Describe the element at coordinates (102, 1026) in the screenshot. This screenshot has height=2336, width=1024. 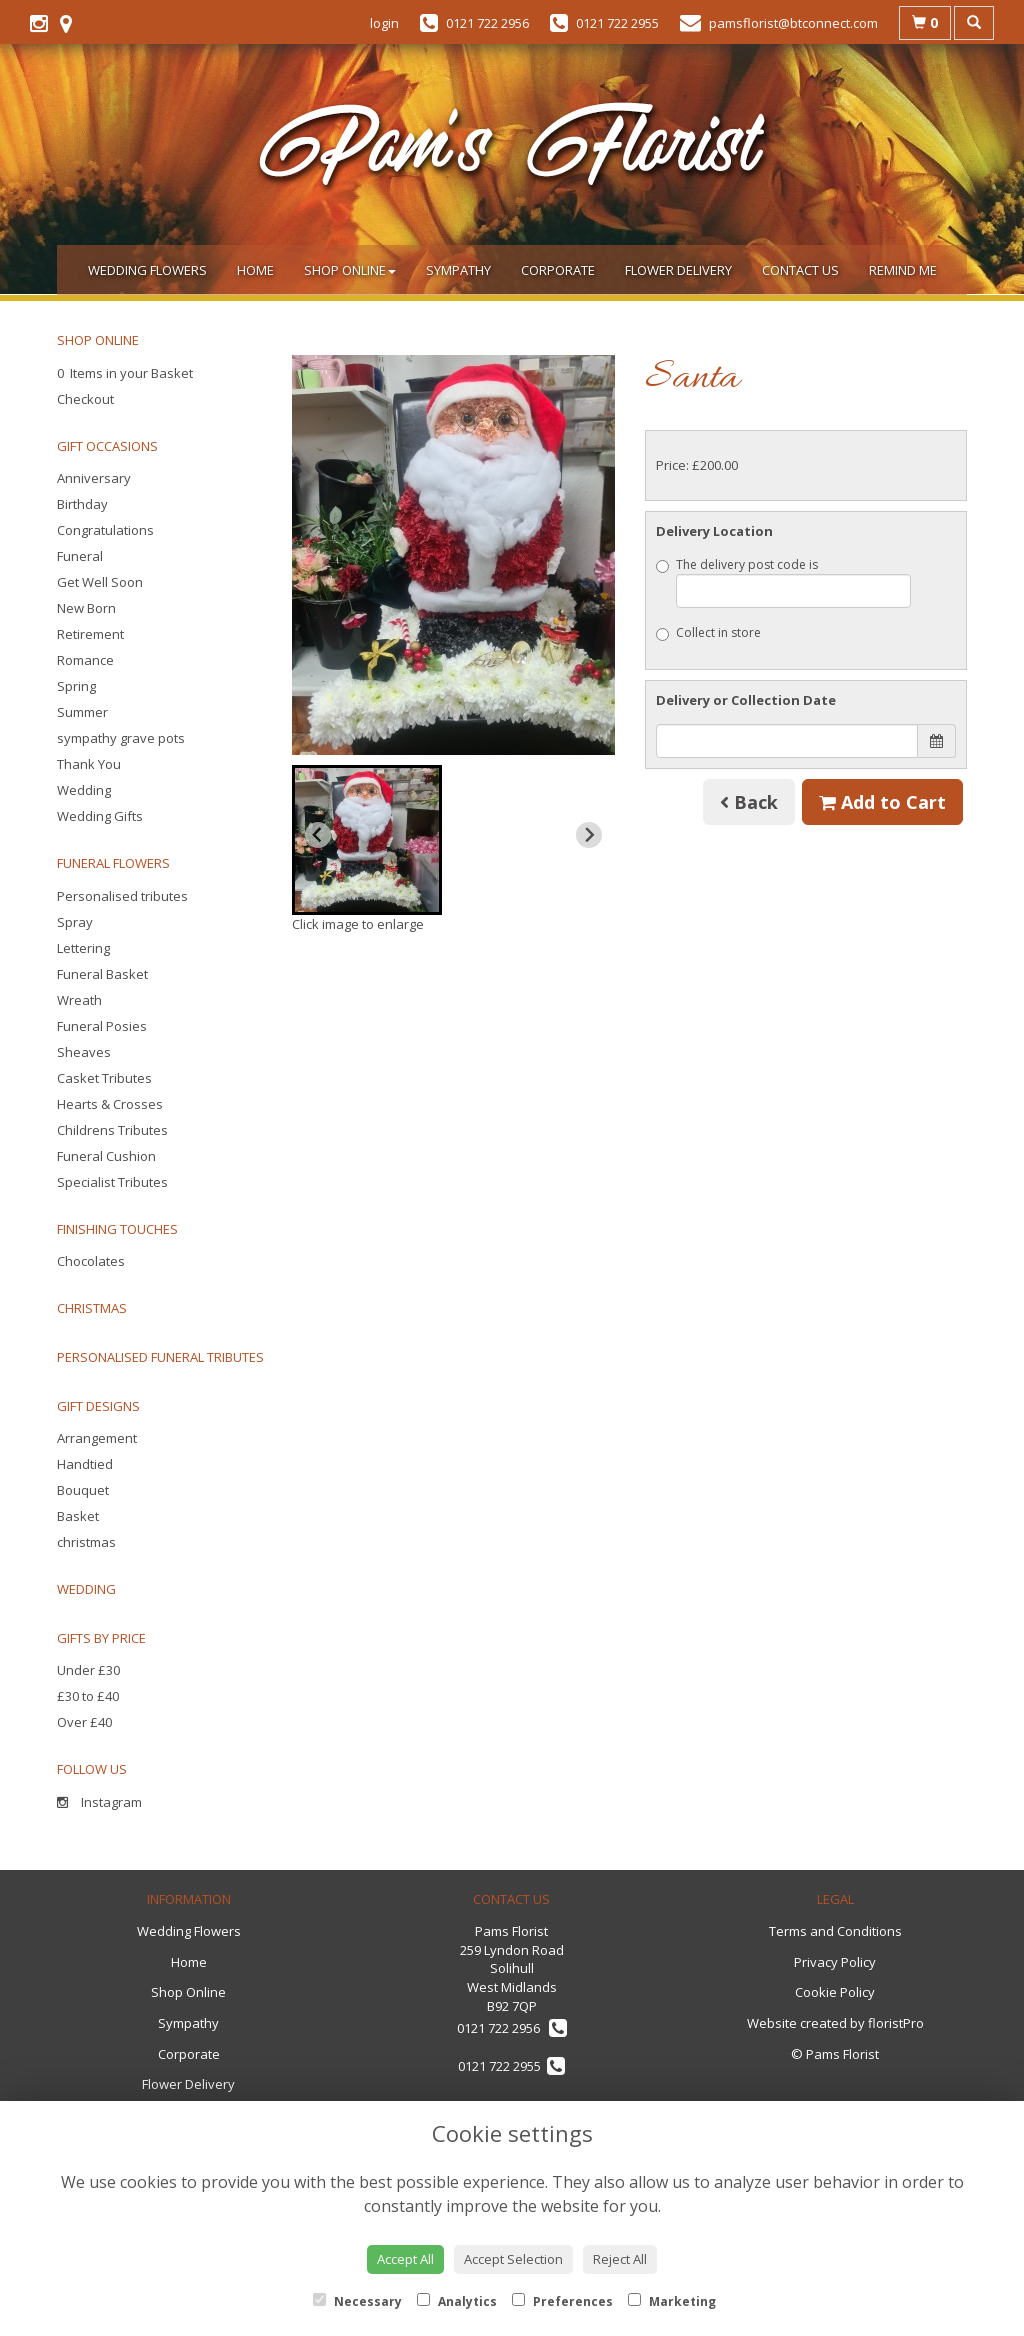
I see `Funeral Posies` at that location.